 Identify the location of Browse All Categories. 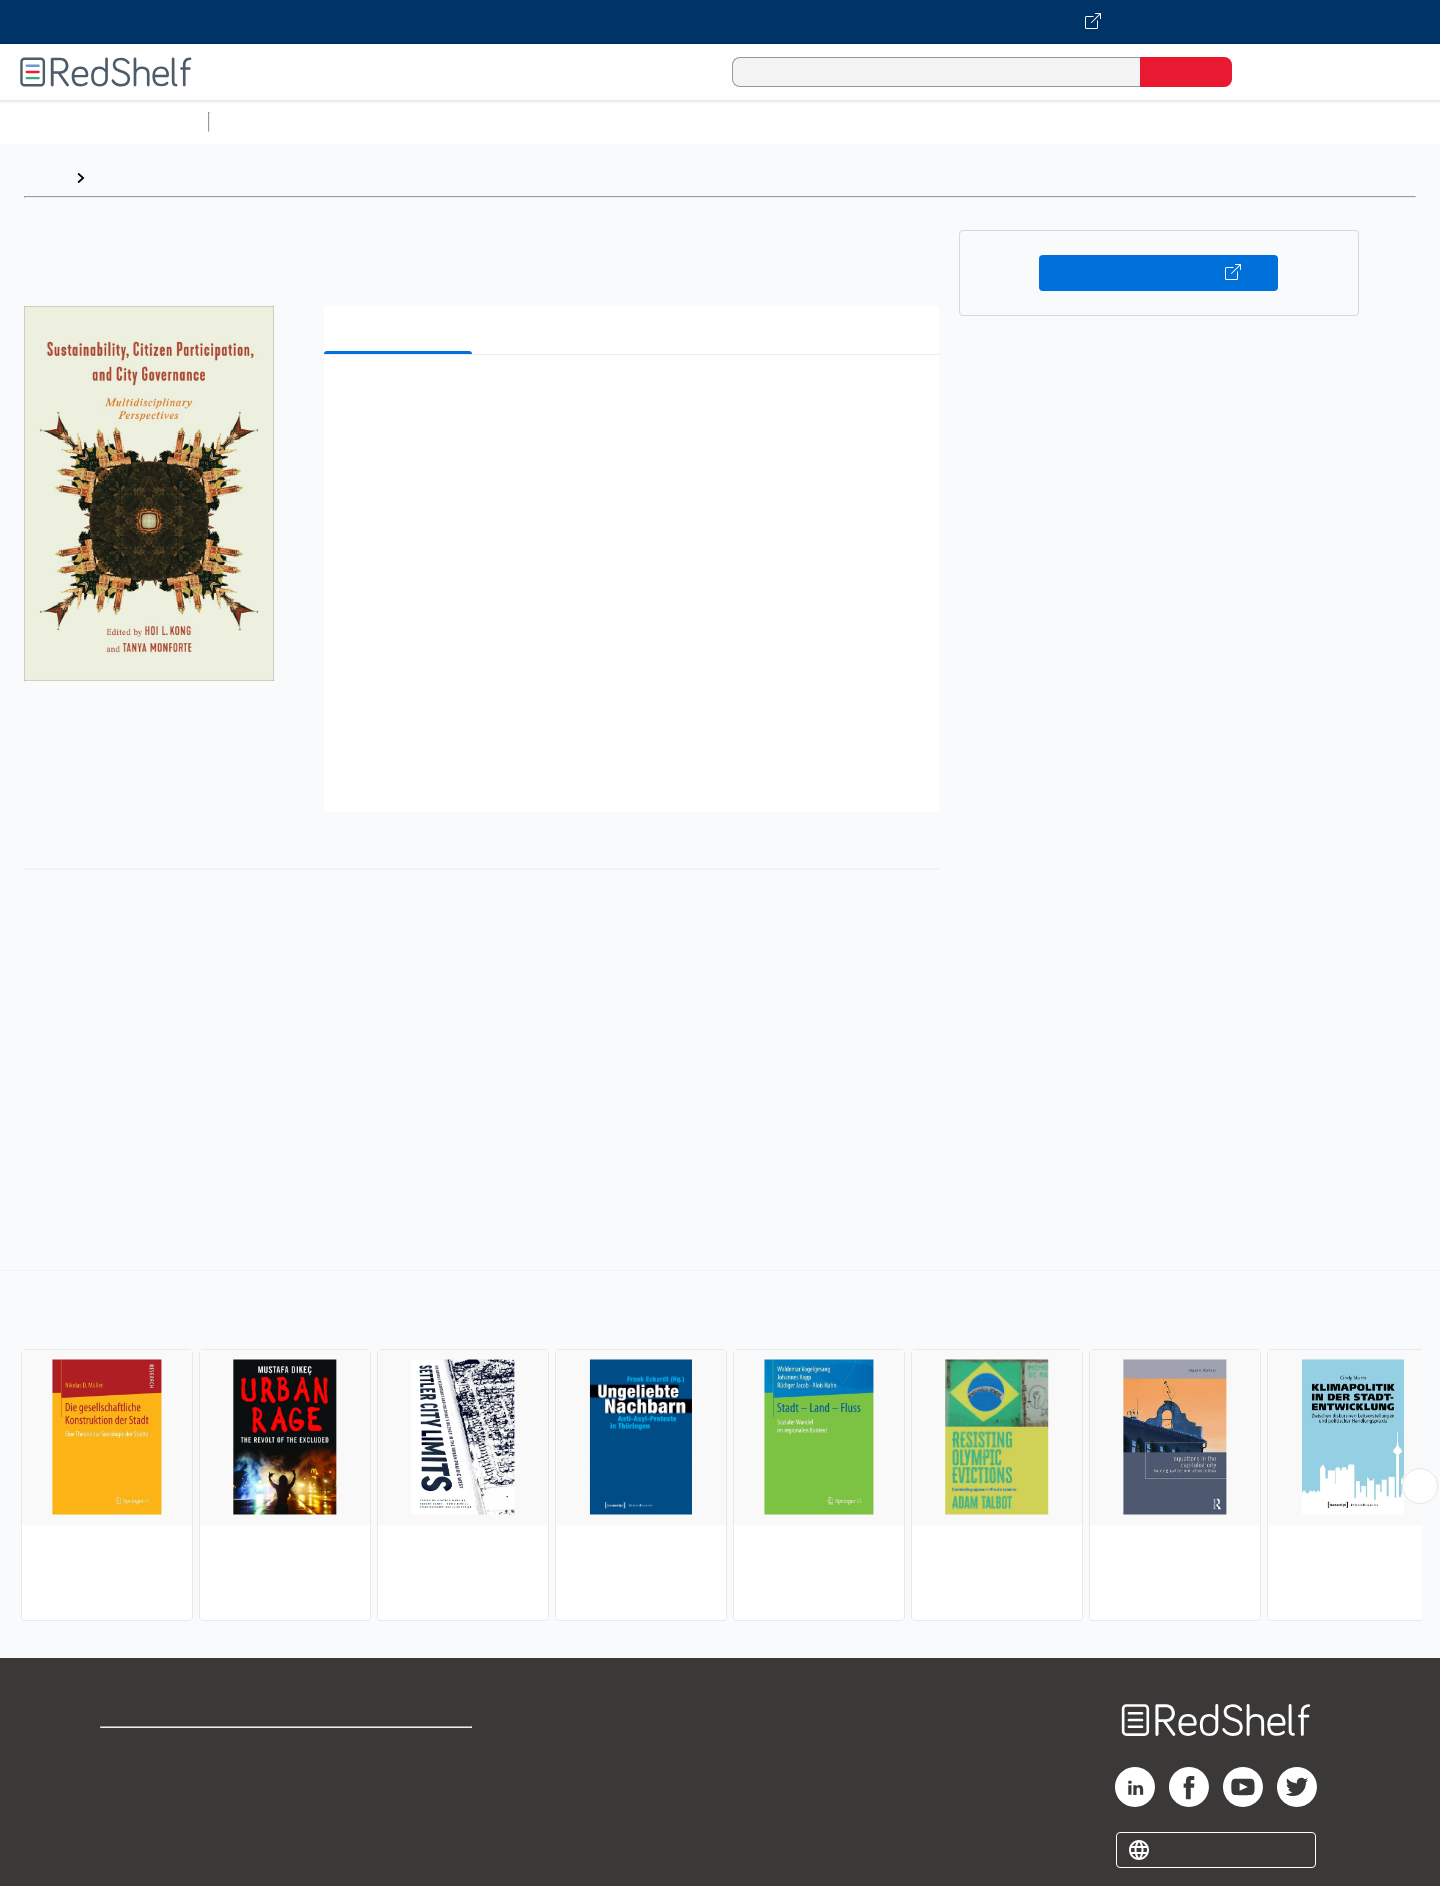
(104, 121).